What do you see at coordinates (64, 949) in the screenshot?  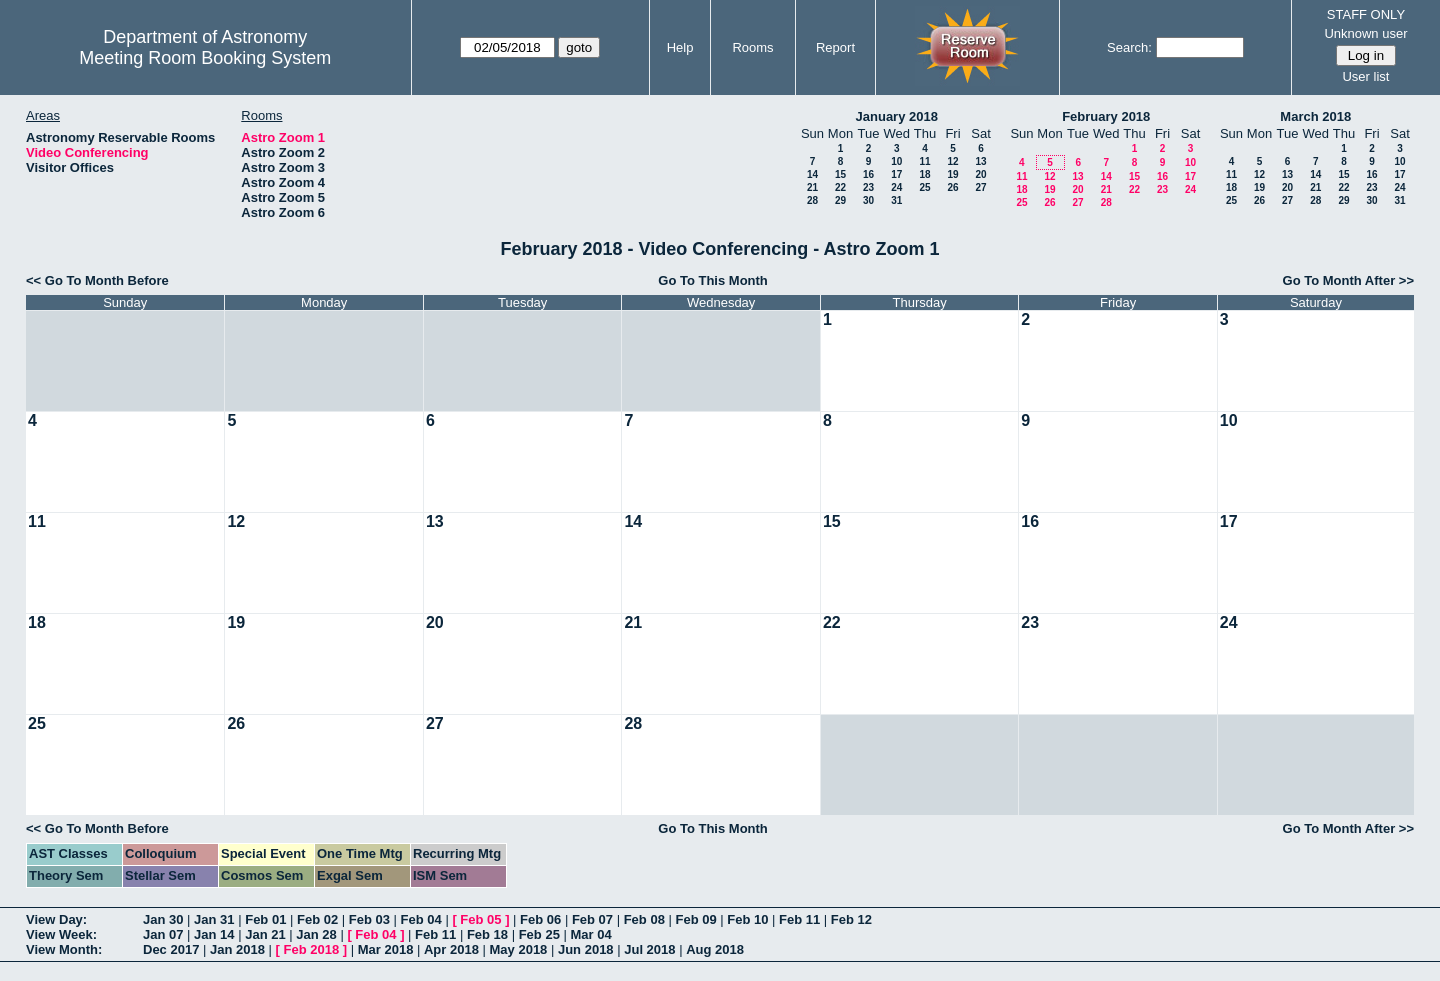 I see `View Month:` at bounding box center [64, 949].